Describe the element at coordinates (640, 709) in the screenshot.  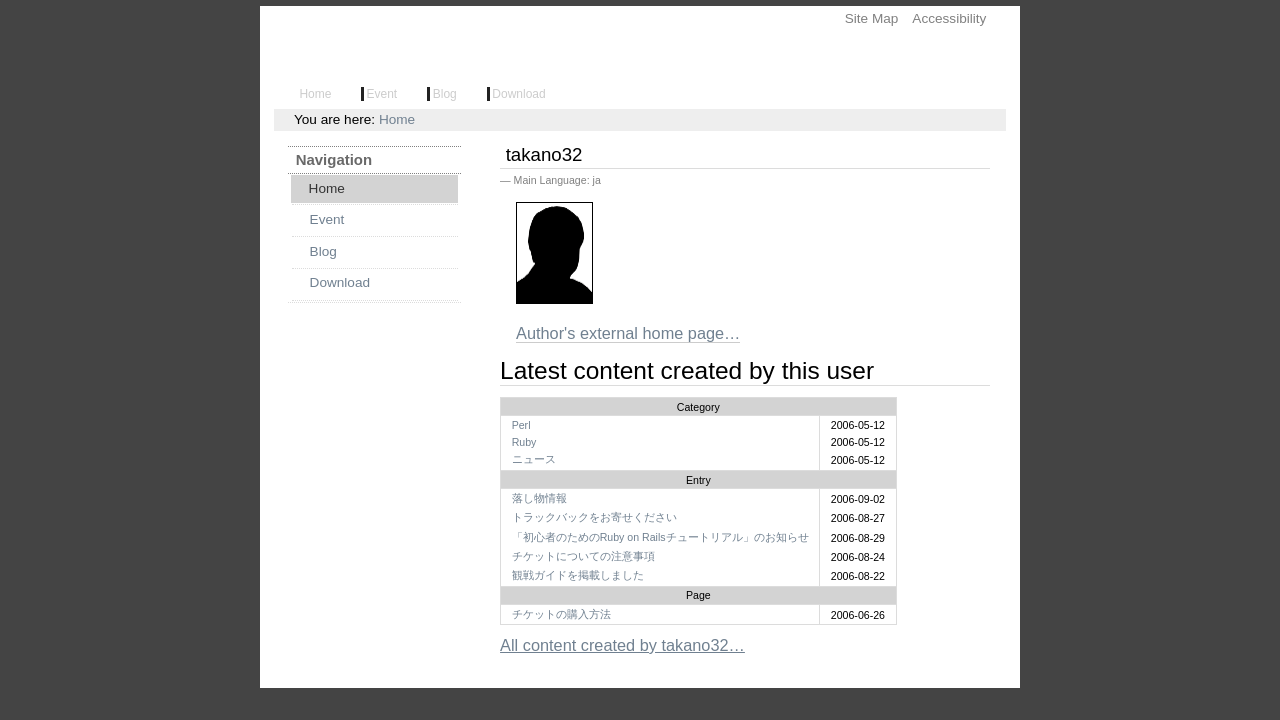
I see `Powered by Plone, the Open Source Content Management System` at that location.